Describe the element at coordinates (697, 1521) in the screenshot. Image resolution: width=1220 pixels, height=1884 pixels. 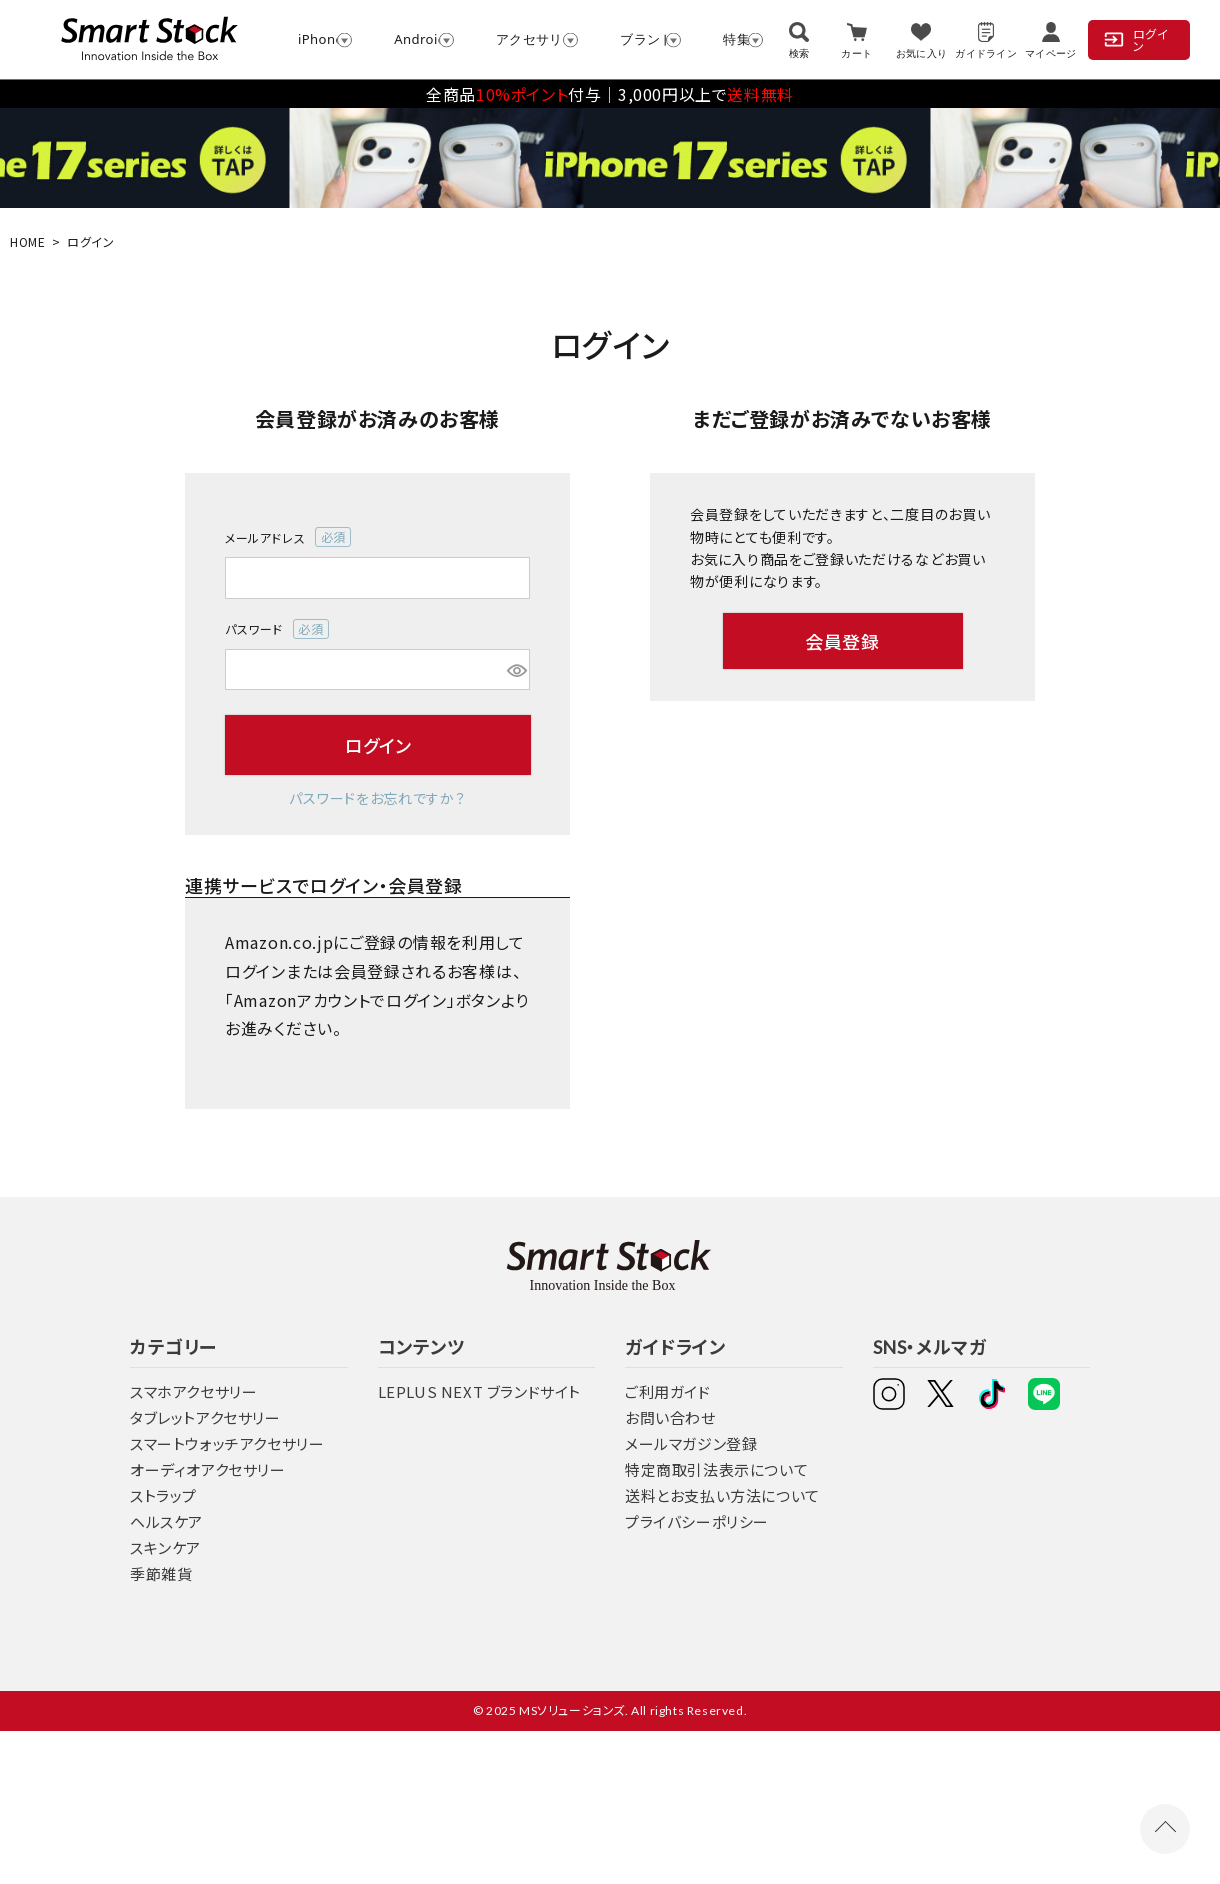
I see `プライバシーポリシー` at that location.